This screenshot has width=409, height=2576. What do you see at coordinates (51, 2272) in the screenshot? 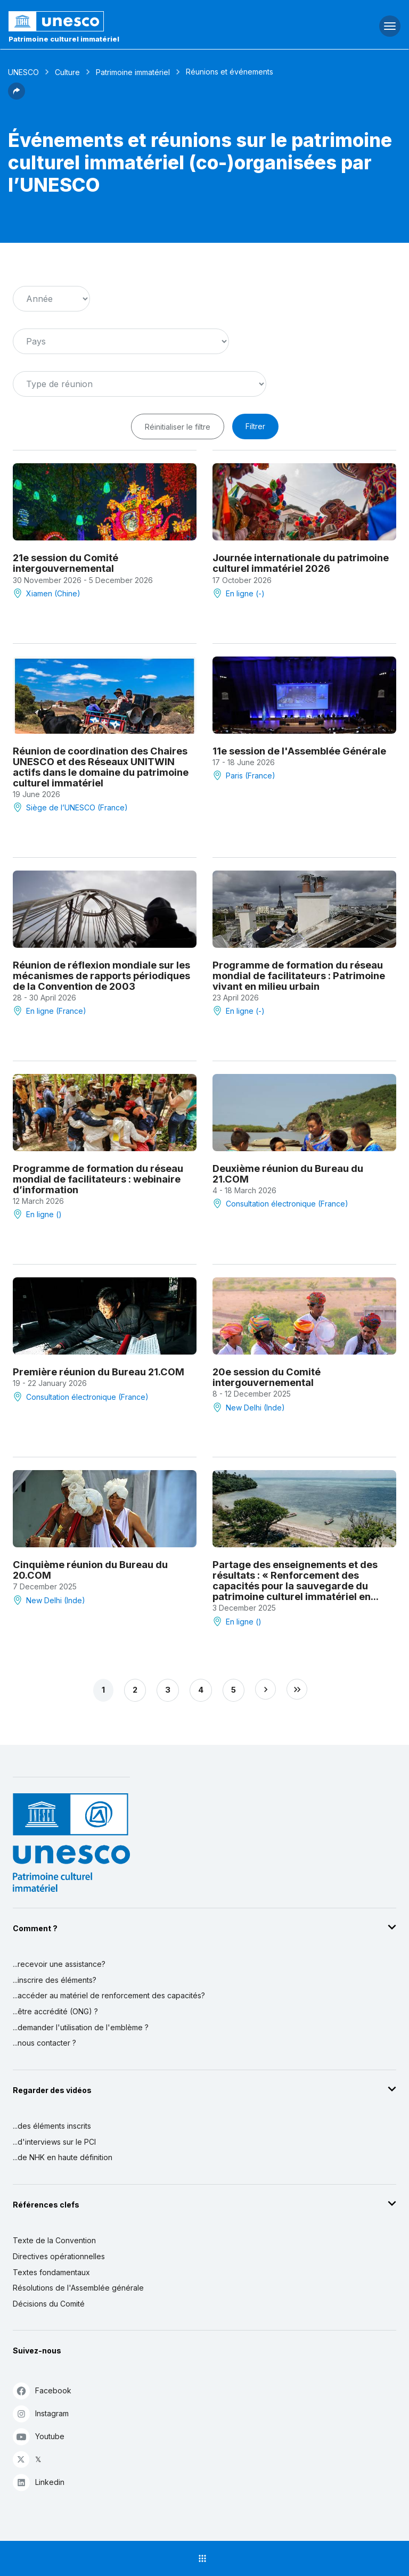
I see `Textes fondamentaux` at bounding box center [51, 2272].